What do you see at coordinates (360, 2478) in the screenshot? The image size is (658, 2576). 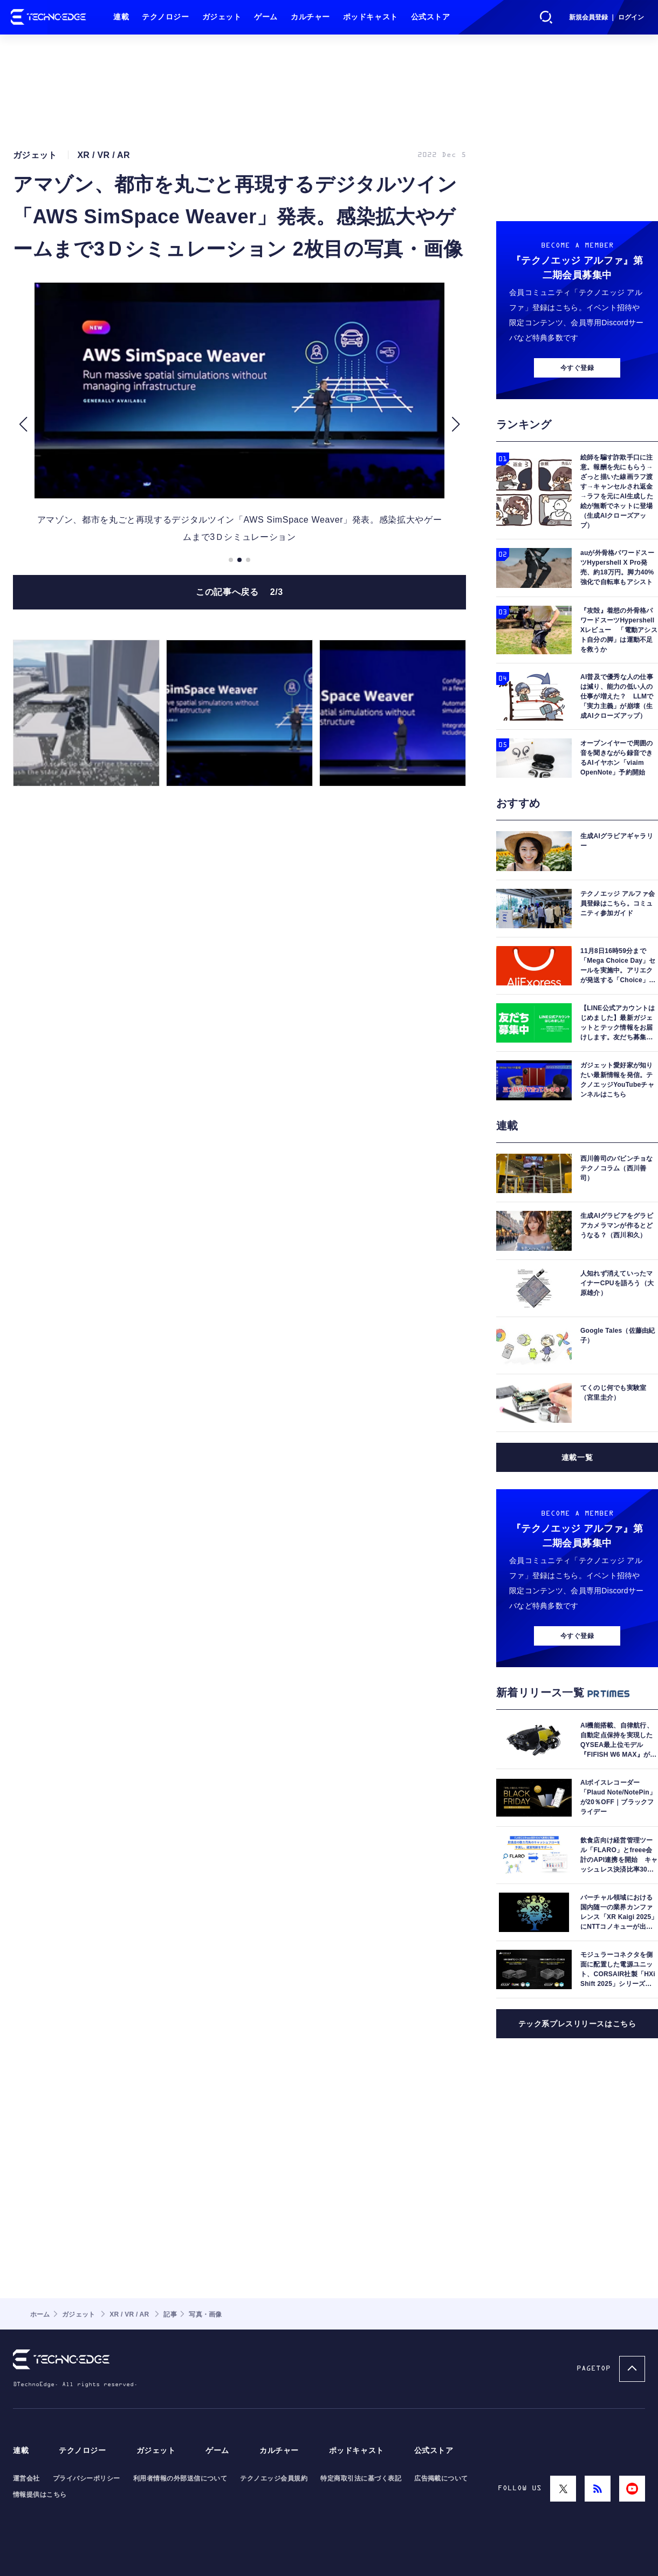 I see `特定商取引法に基づく表記` at bounding box center [360, 2478].